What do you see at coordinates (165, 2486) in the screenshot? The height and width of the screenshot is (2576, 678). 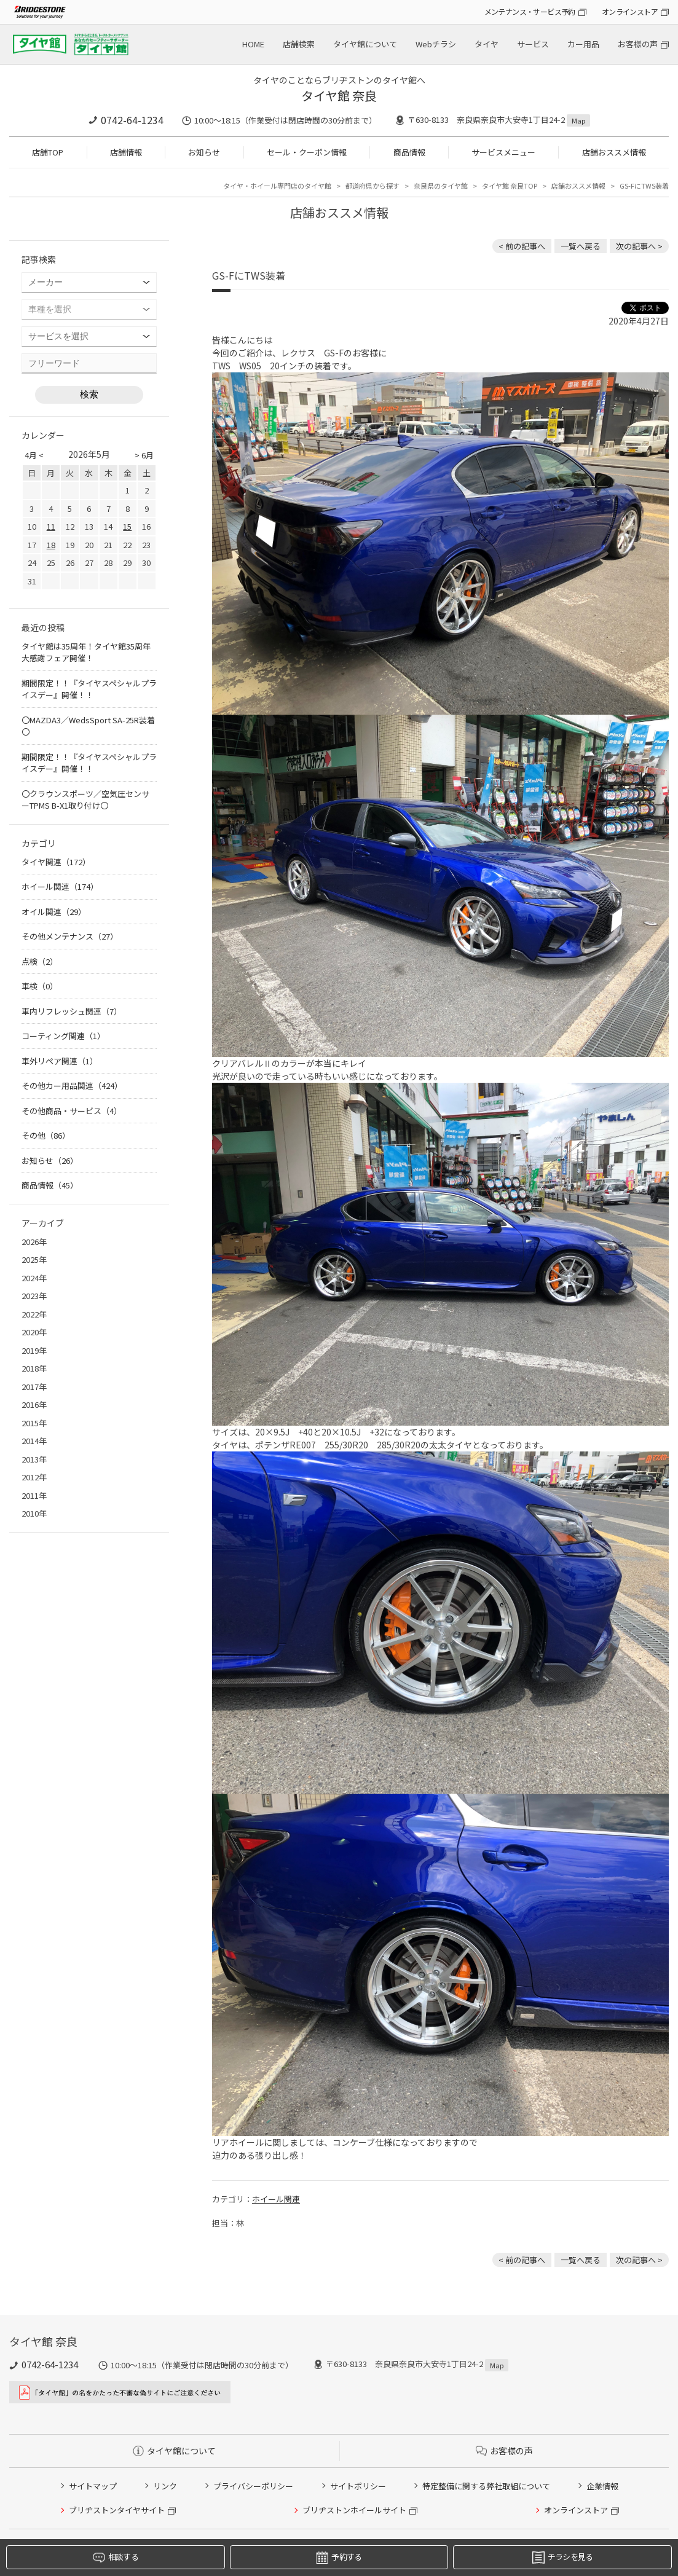 I see `リンク` at bounding box center [165, 2486].